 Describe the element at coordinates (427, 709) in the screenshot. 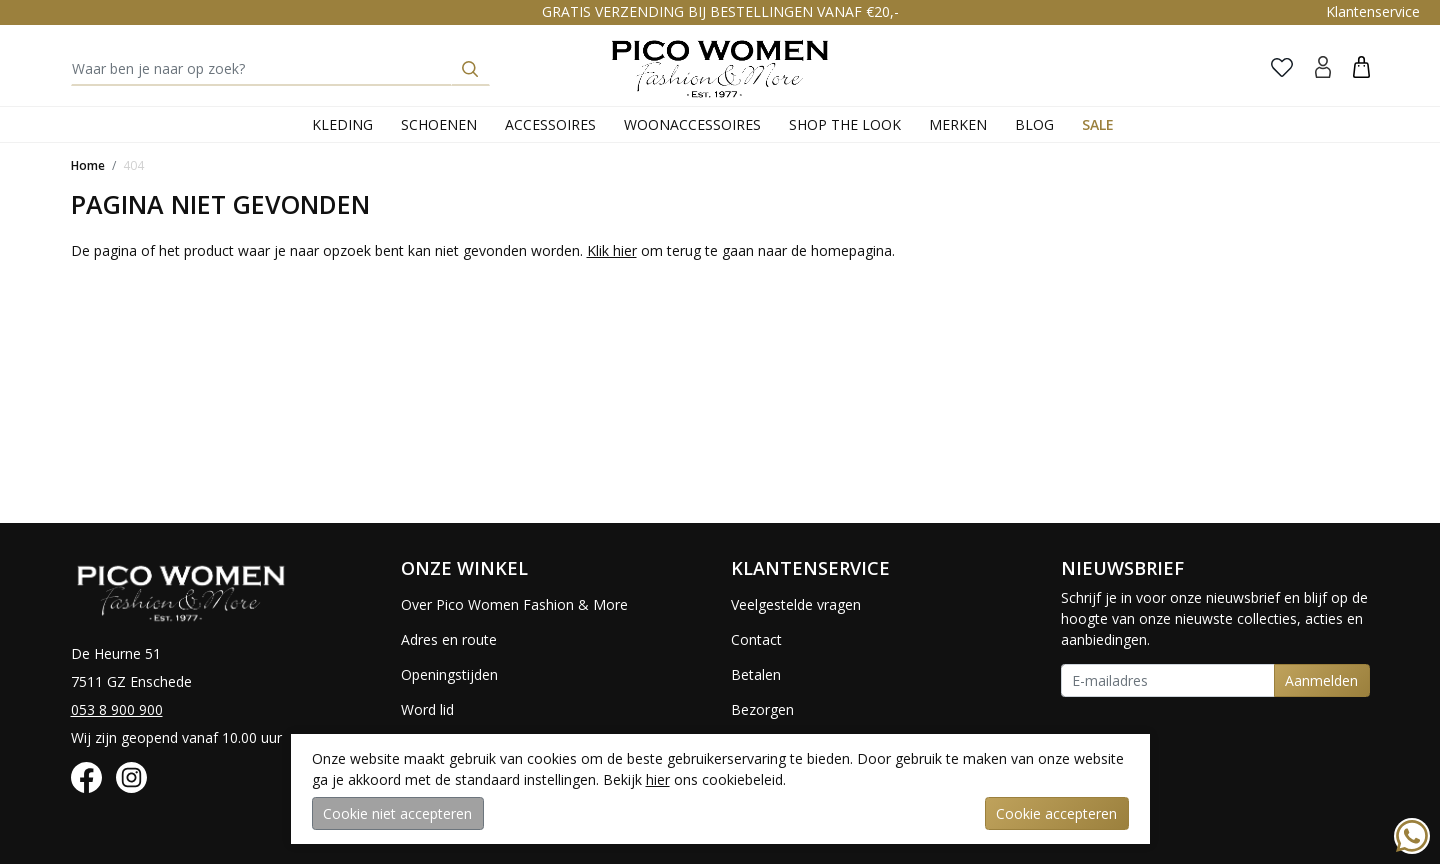

I see `Word lid` at that location.